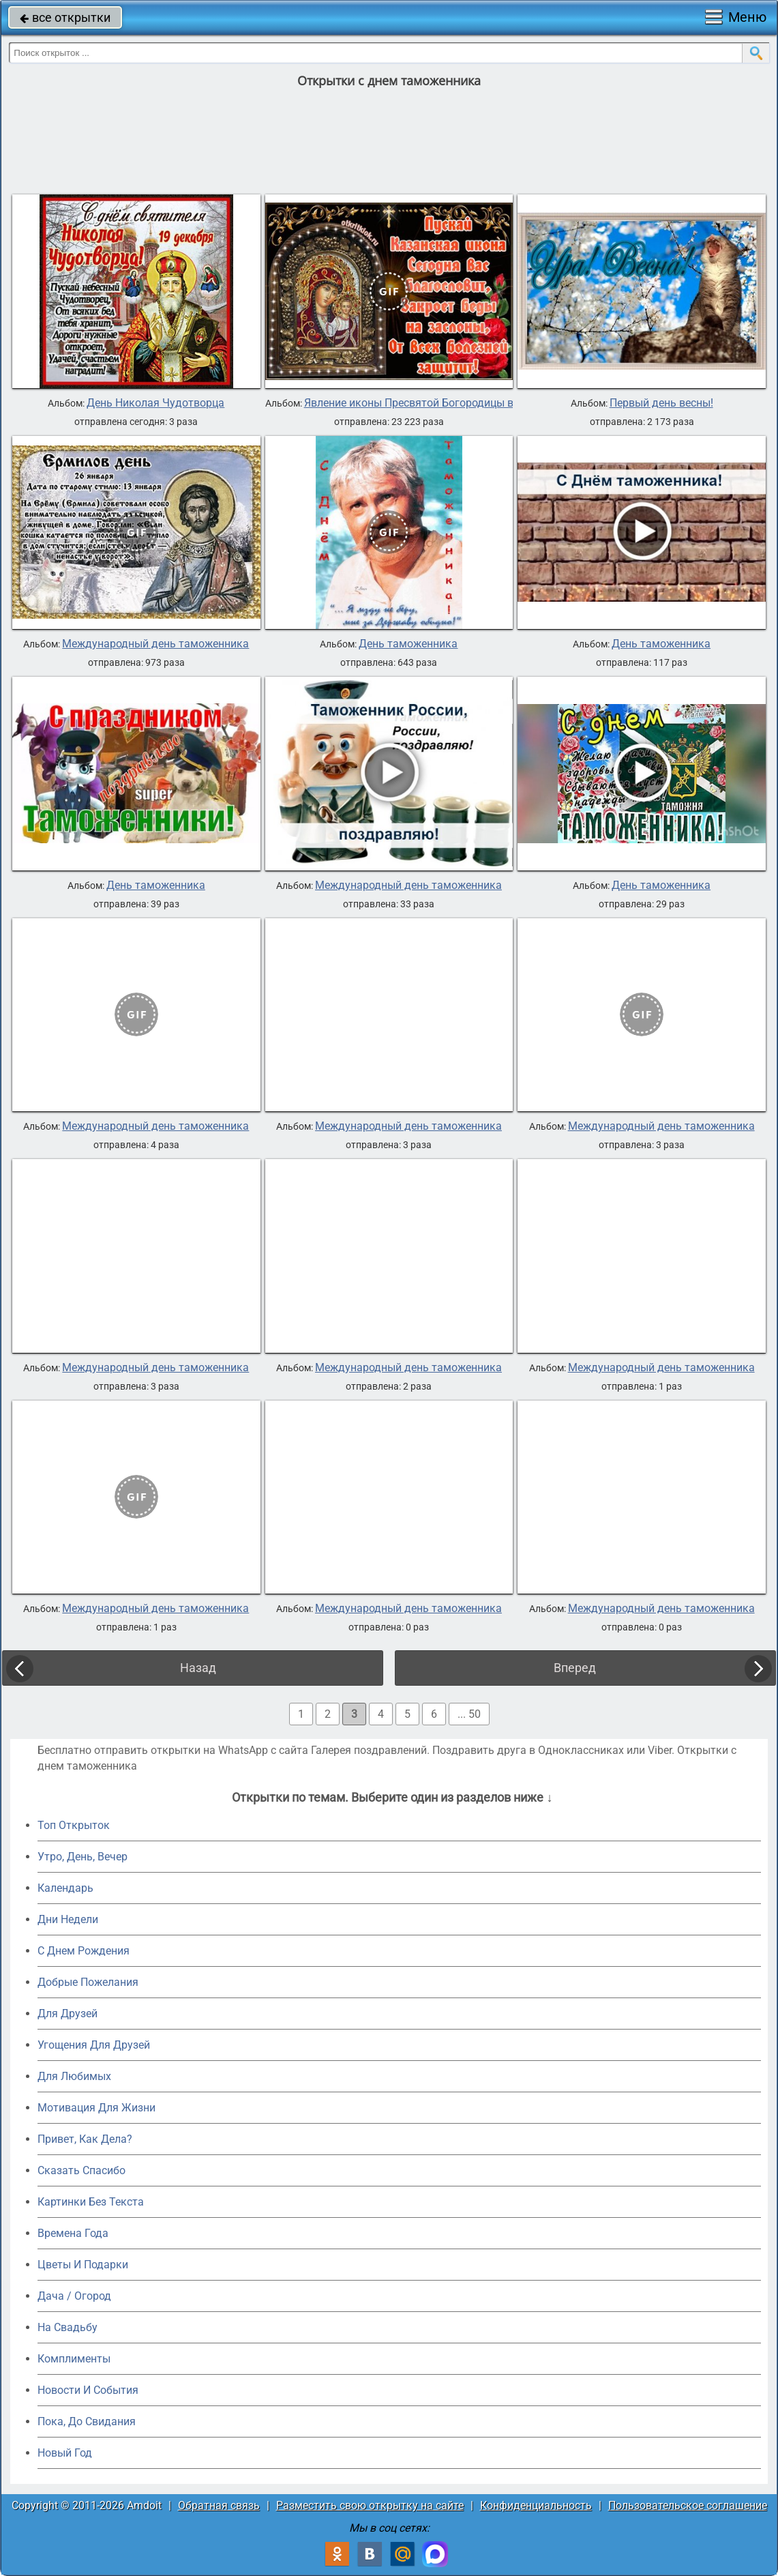 The image size is (778, 2576). I want to click on Явление иконы Пресвятой Богородицы в Казани, so click(428, 403).